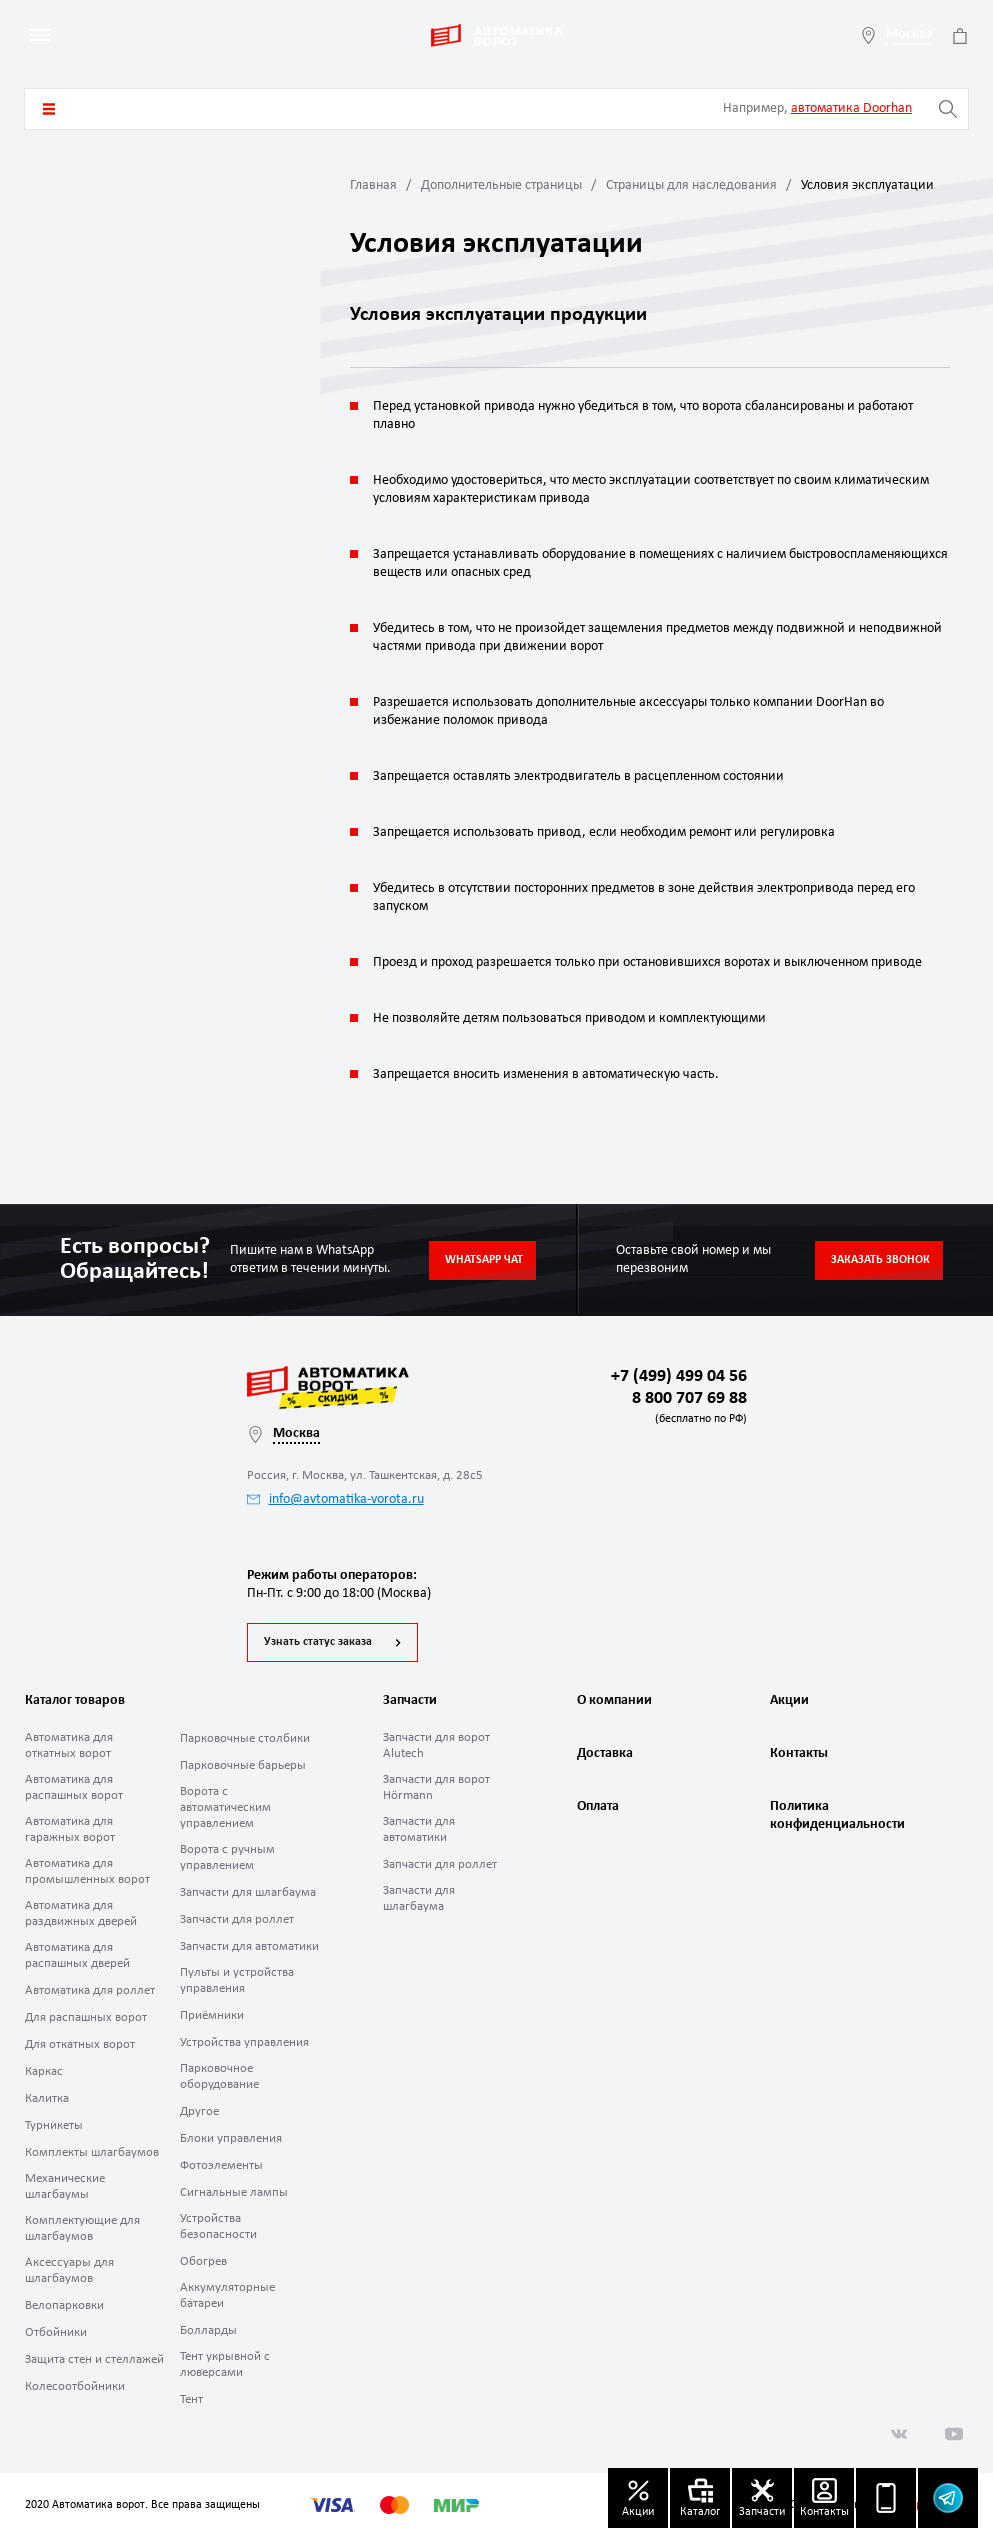 Image resolution: width=993 pixels, height=2538 pixels. What do you see at coordinates (64, 2305) in the screenshot?
I see `Велопарковки` at bounding box center [64, 2305].